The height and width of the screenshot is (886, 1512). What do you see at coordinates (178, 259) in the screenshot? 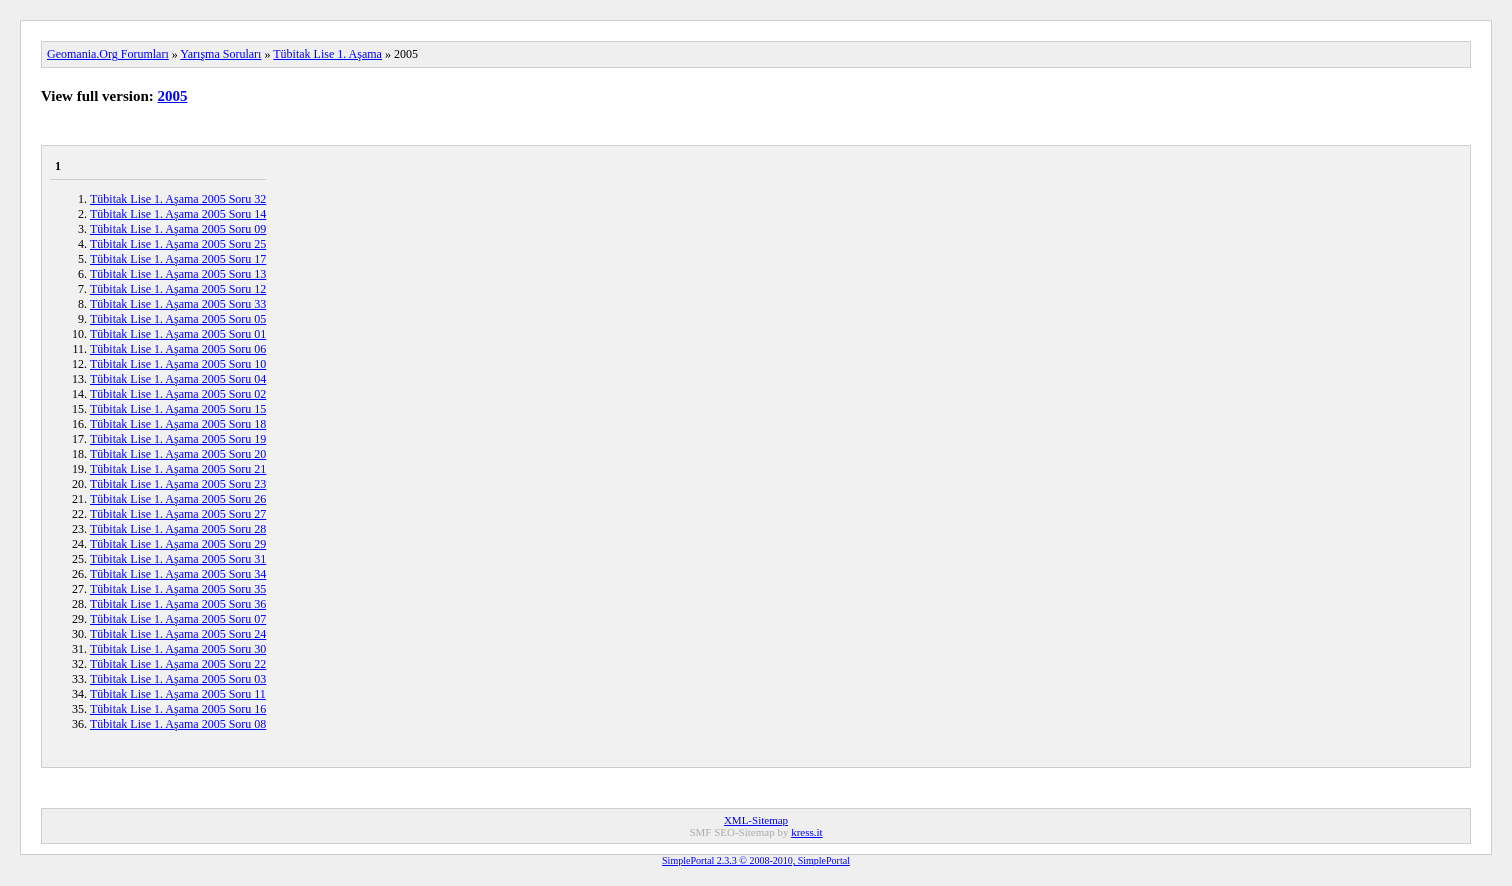
I see `Tübitak Lise 1. Aşama 2005 Soru 17` at bounding box center [178, 259].